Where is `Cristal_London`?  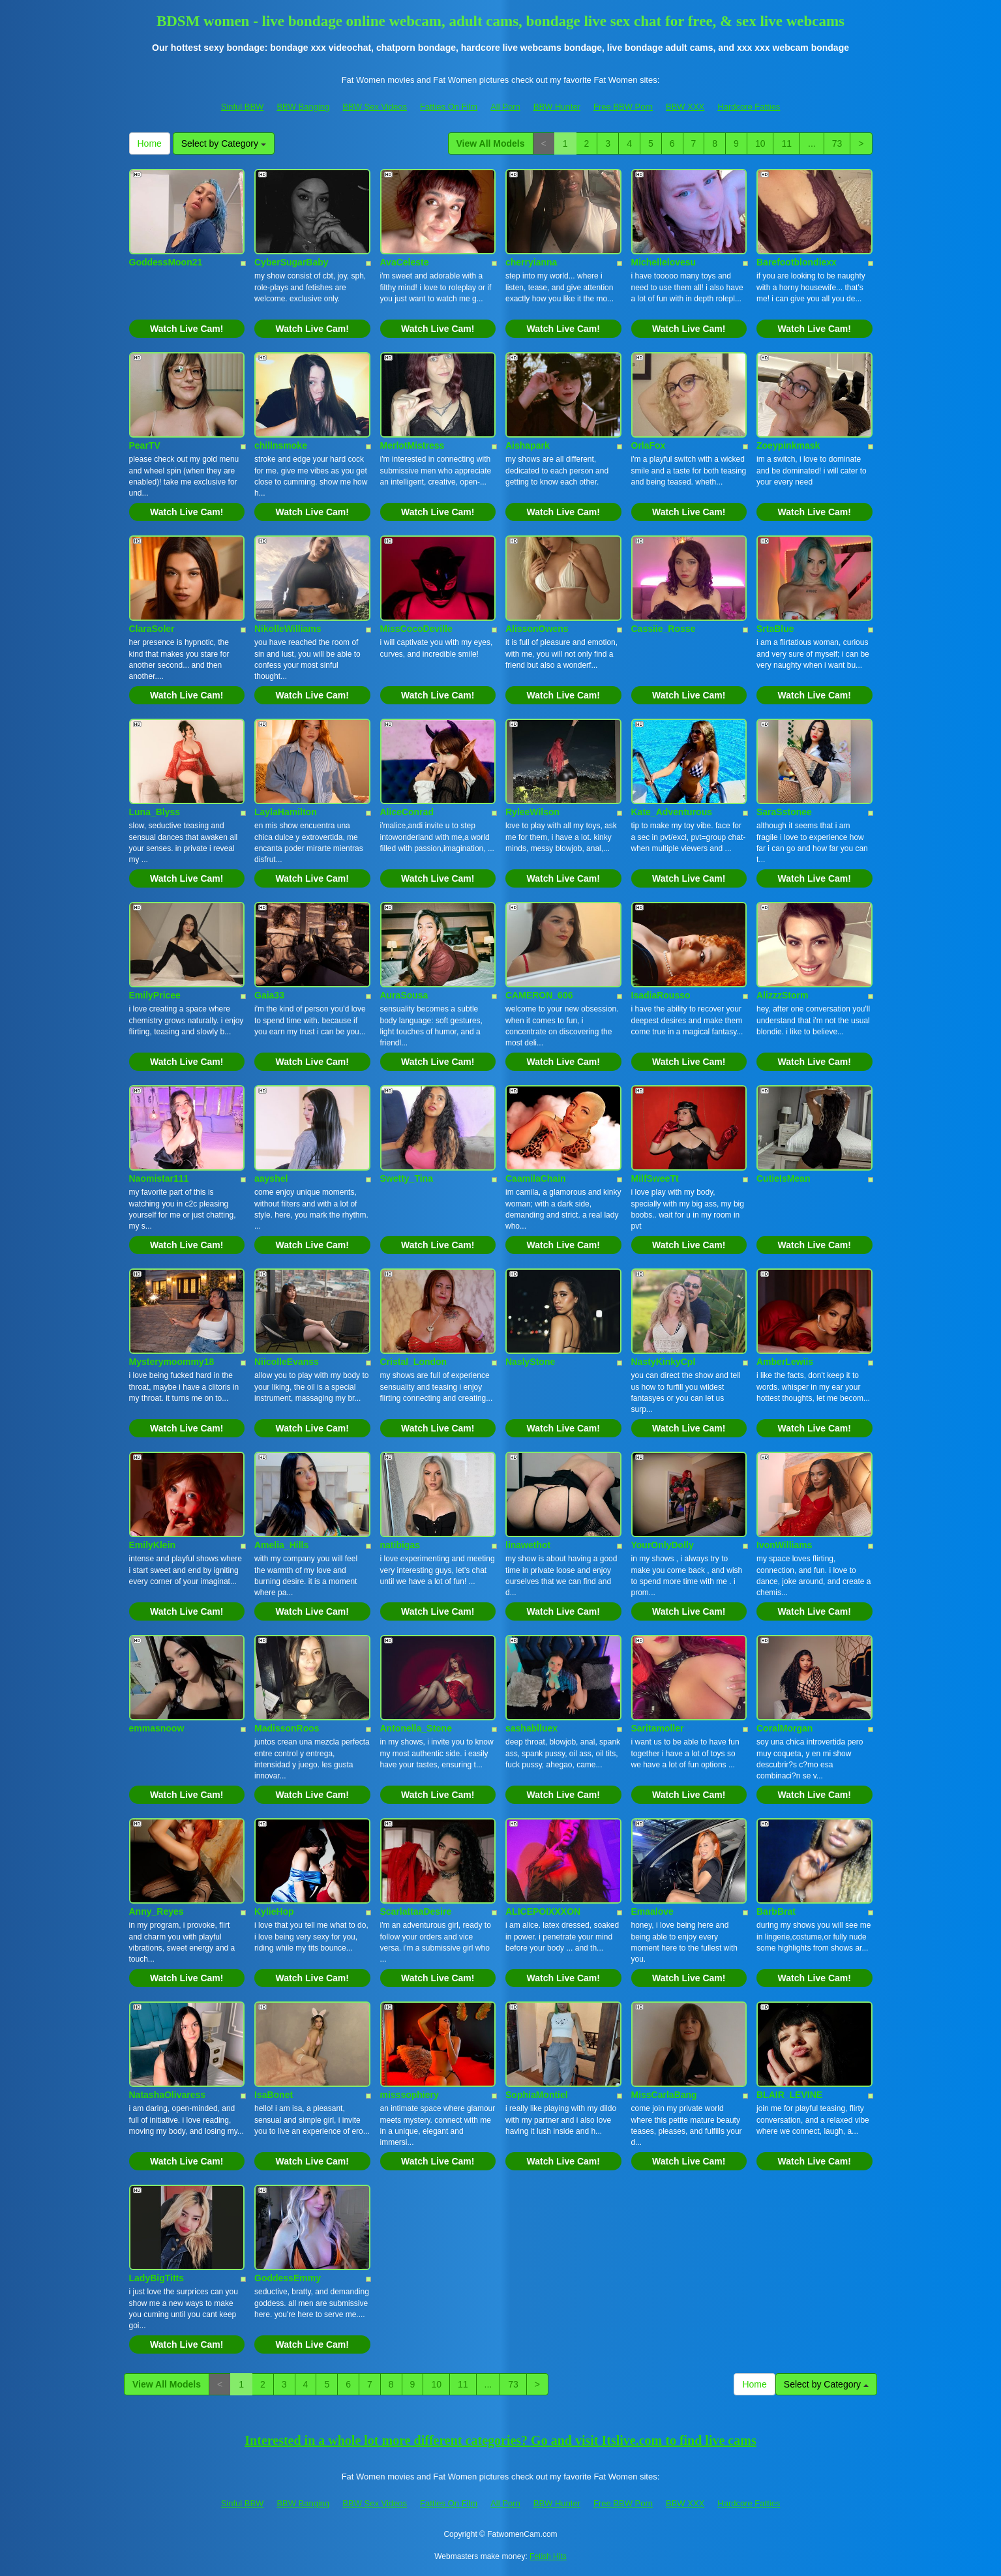
Cristal_London is located at coordinates (413, 1361).